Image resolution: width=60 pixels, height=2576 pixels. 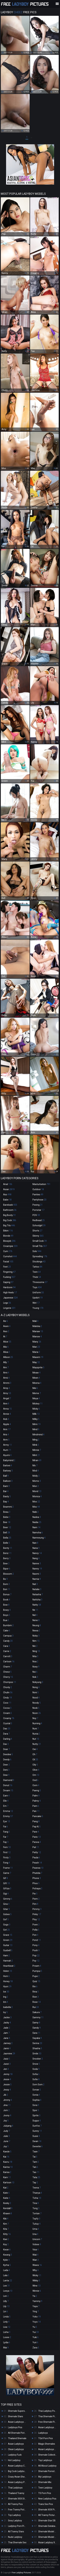 What do you see at coordinates (8, 1754) in the screenshot?
I see `Deedee` at bounding box center [8, 1754].